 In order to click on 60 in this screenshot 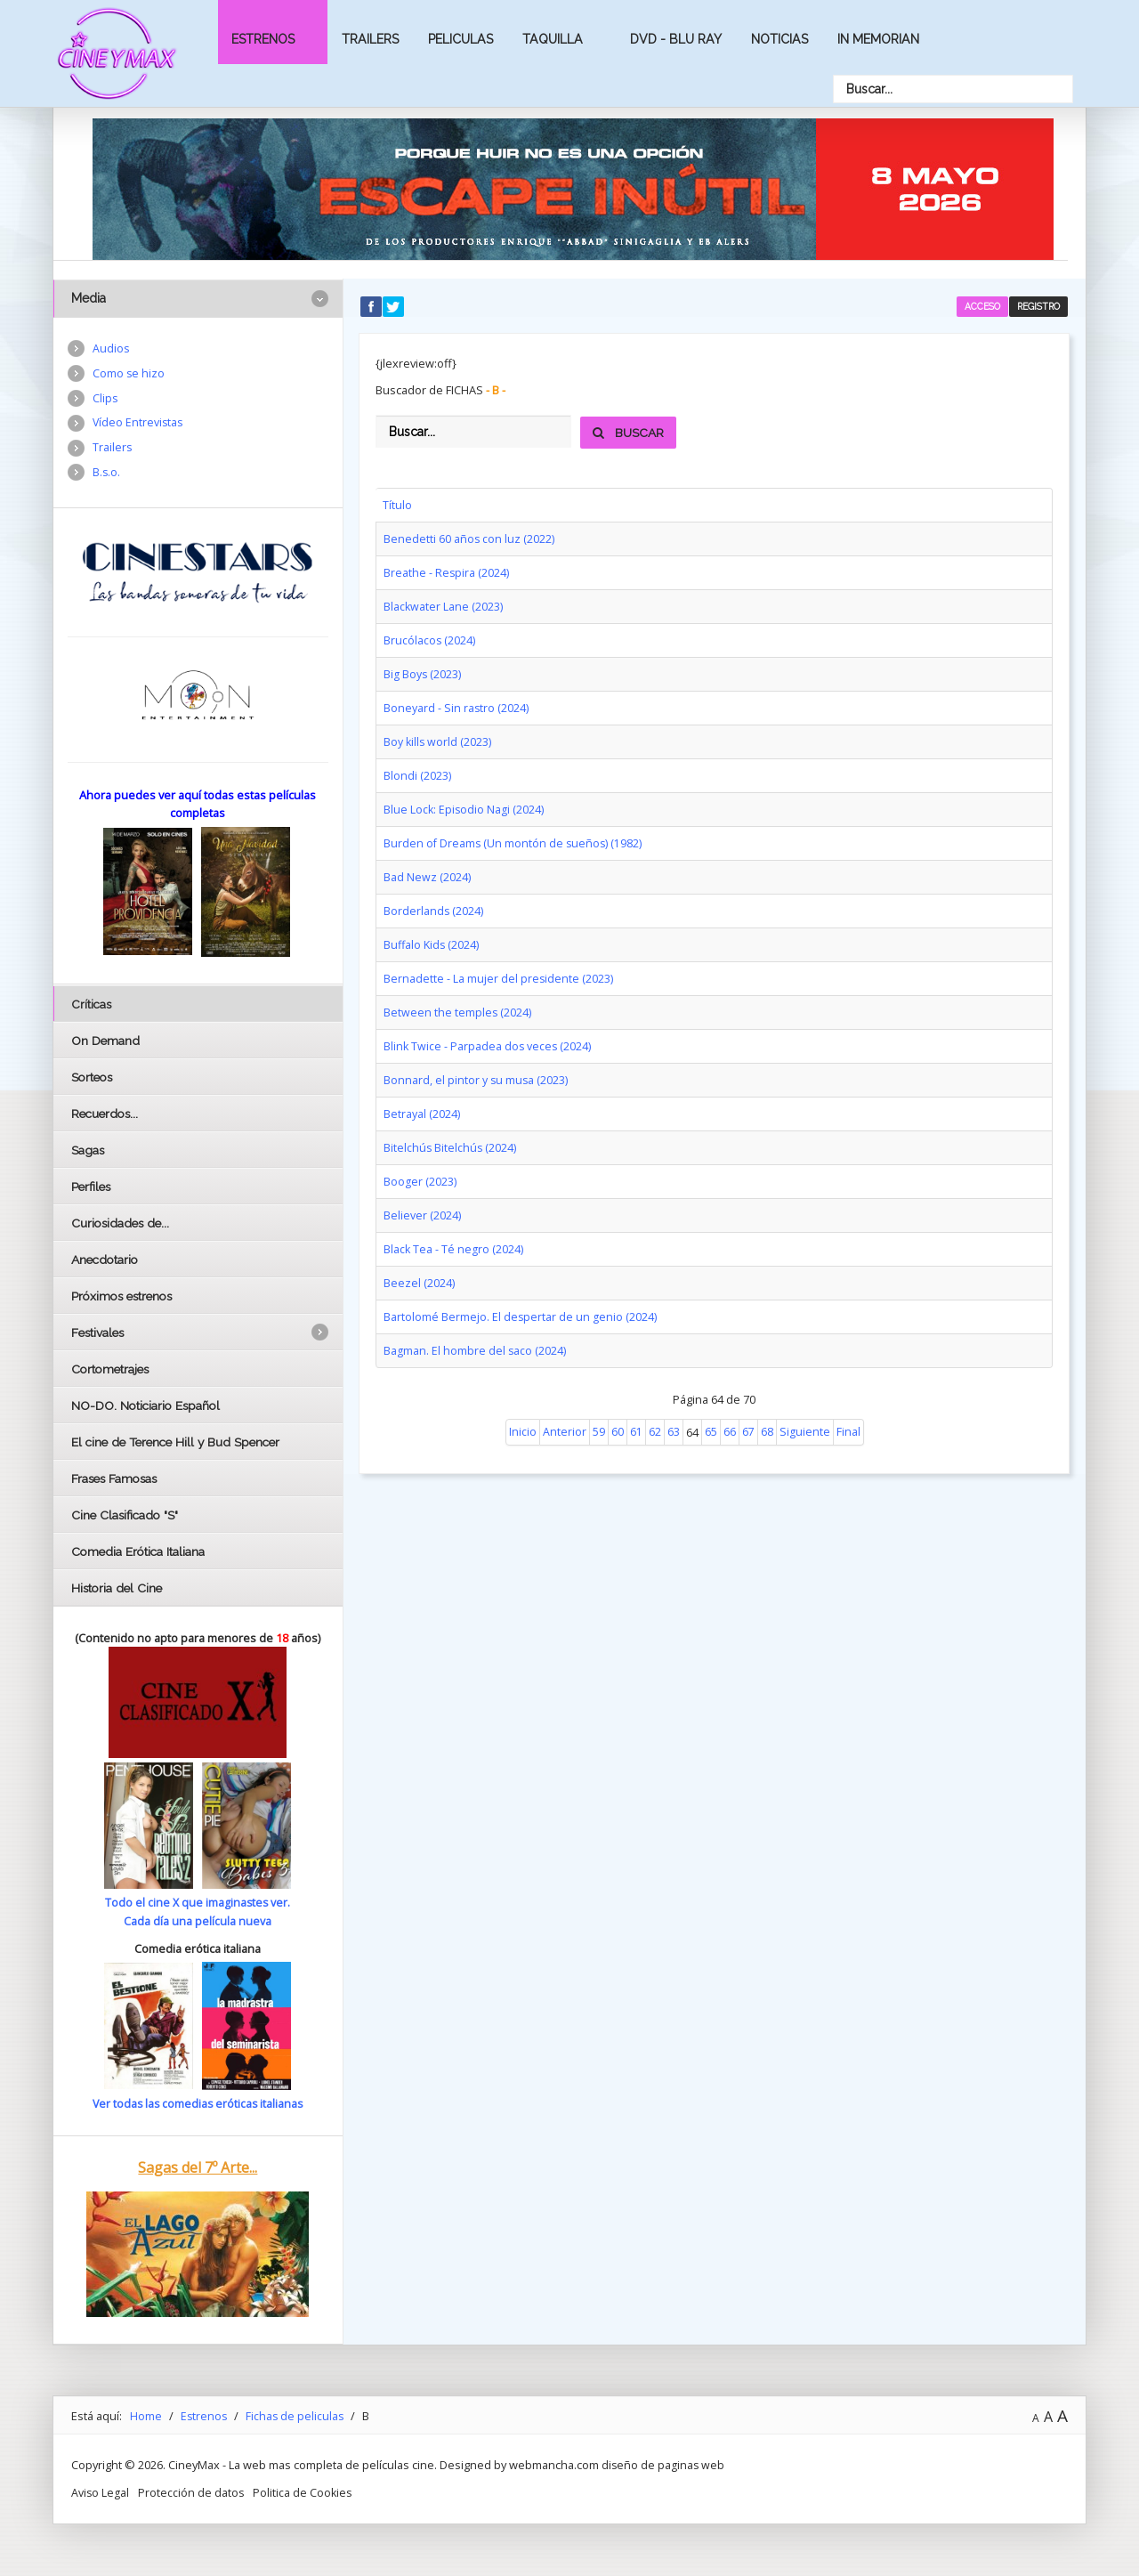, I will do `click(617, 1409)`.